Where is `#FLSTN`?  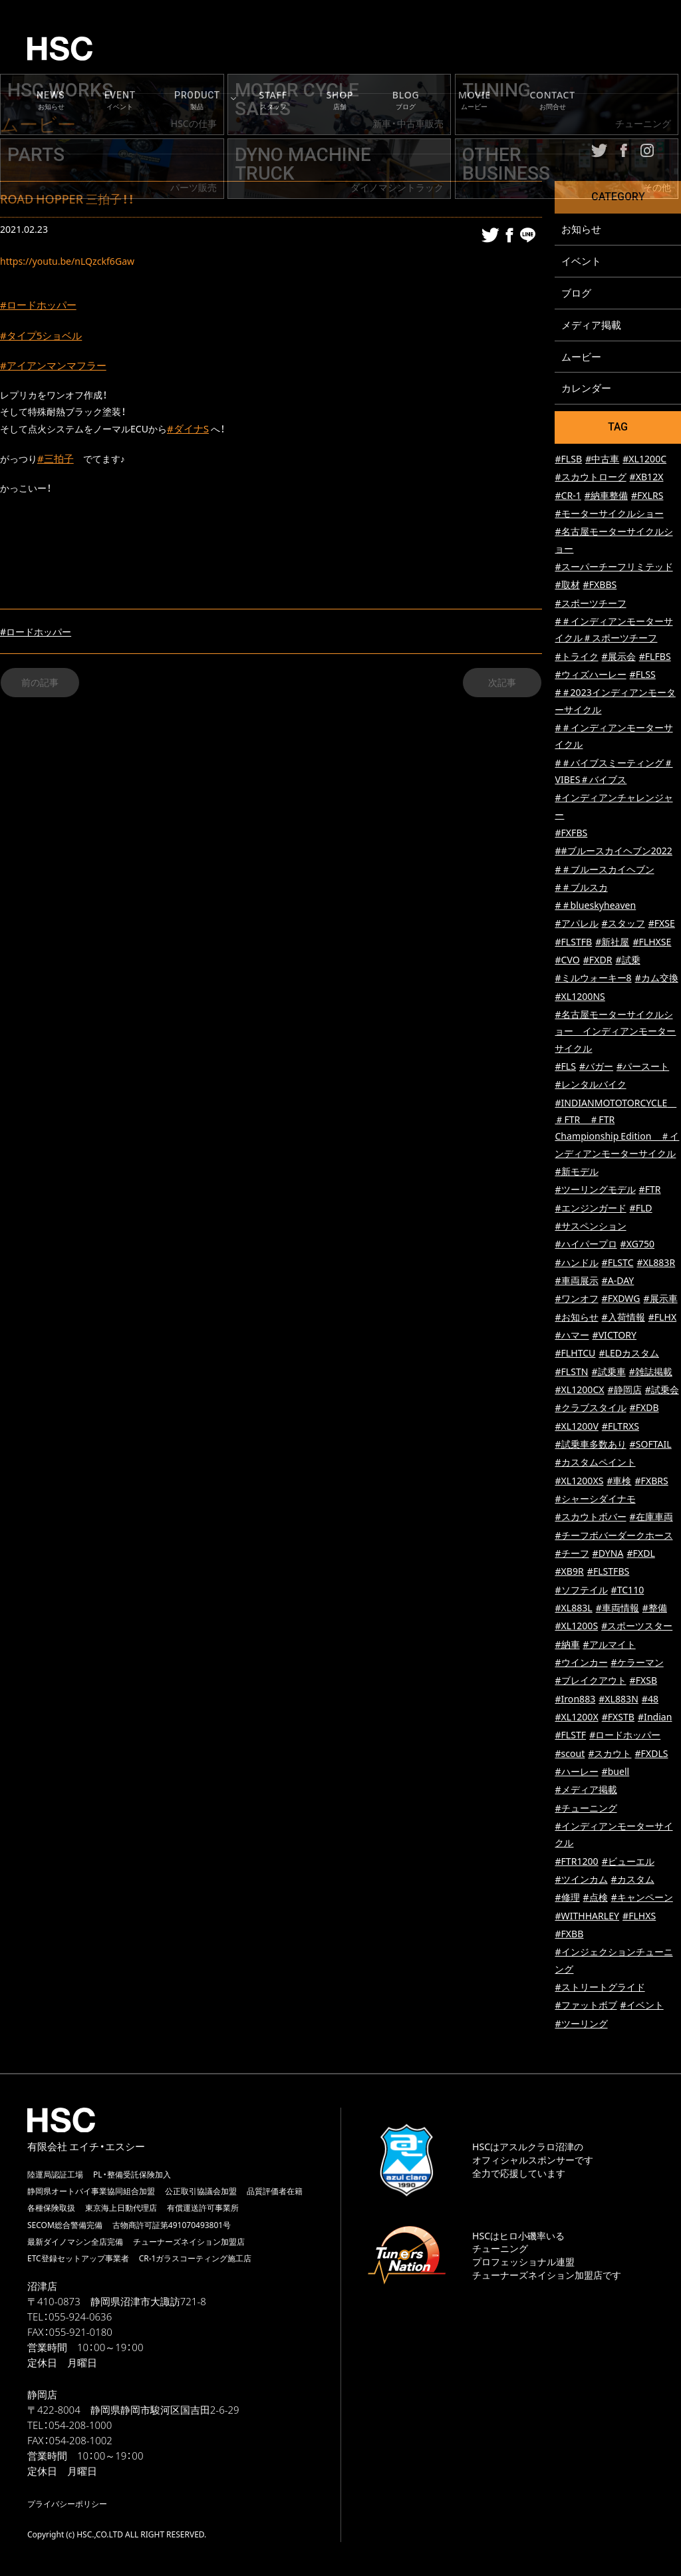 #FLSTN is located at coordinates (571, 1372).